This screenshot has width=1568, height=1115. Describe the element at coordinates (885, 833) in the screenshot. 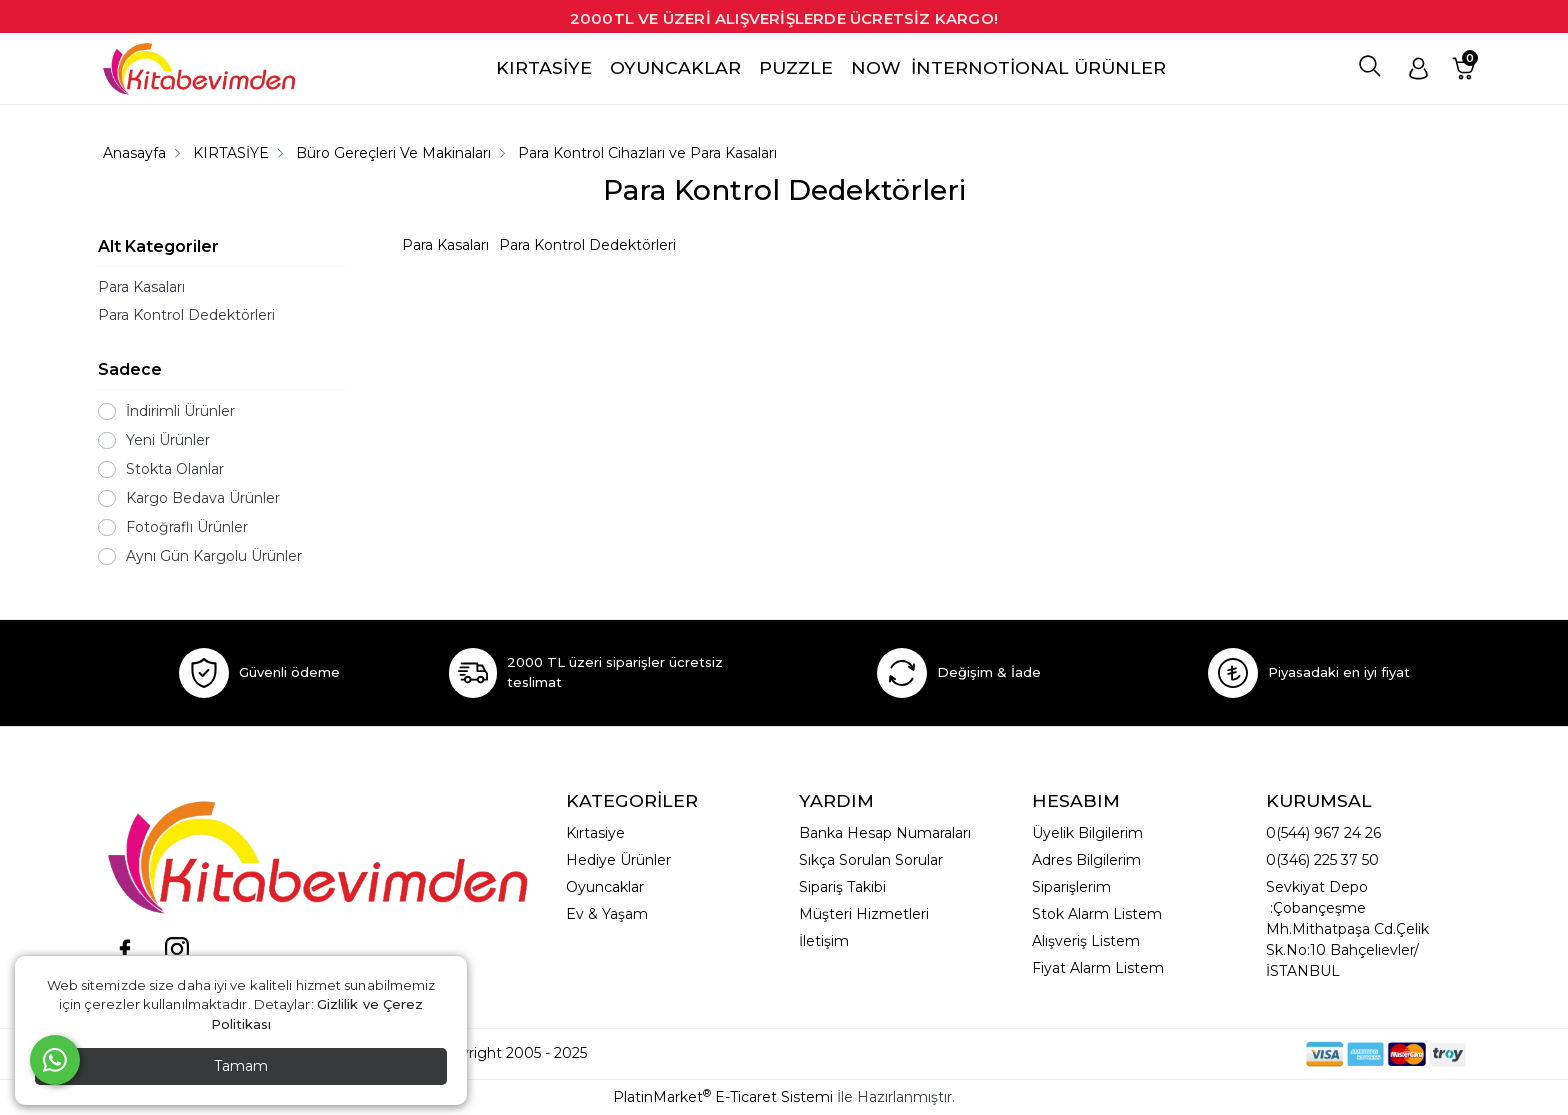

I see `Banka Hesap Numaraları` at that location.